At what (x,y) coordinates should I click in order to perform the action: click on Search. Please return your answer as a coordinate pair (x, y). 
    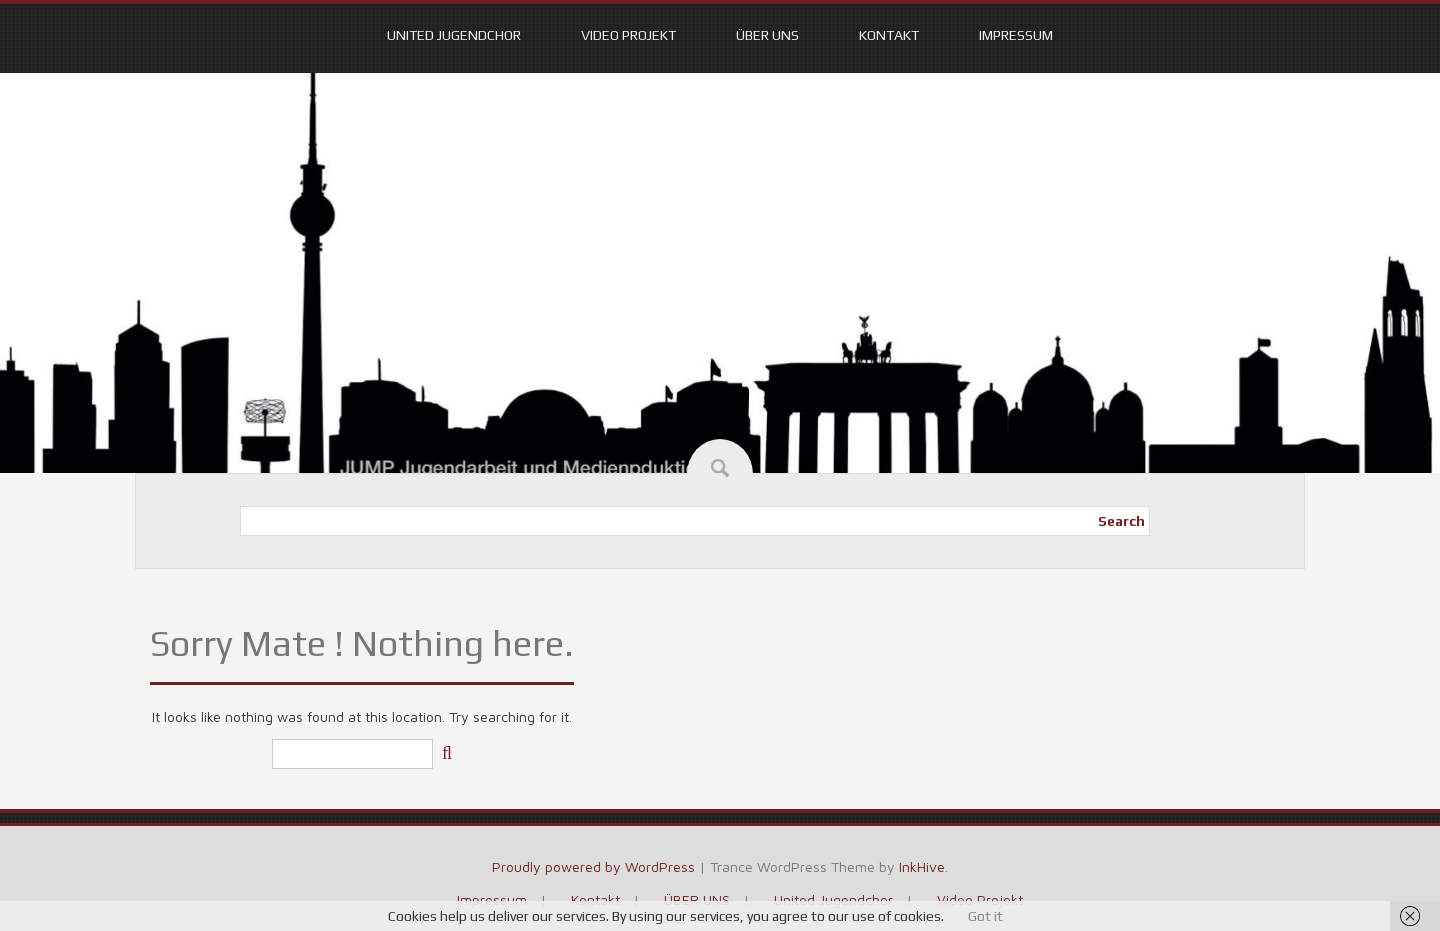
    Looking at the image, I should click on (1121, 521).